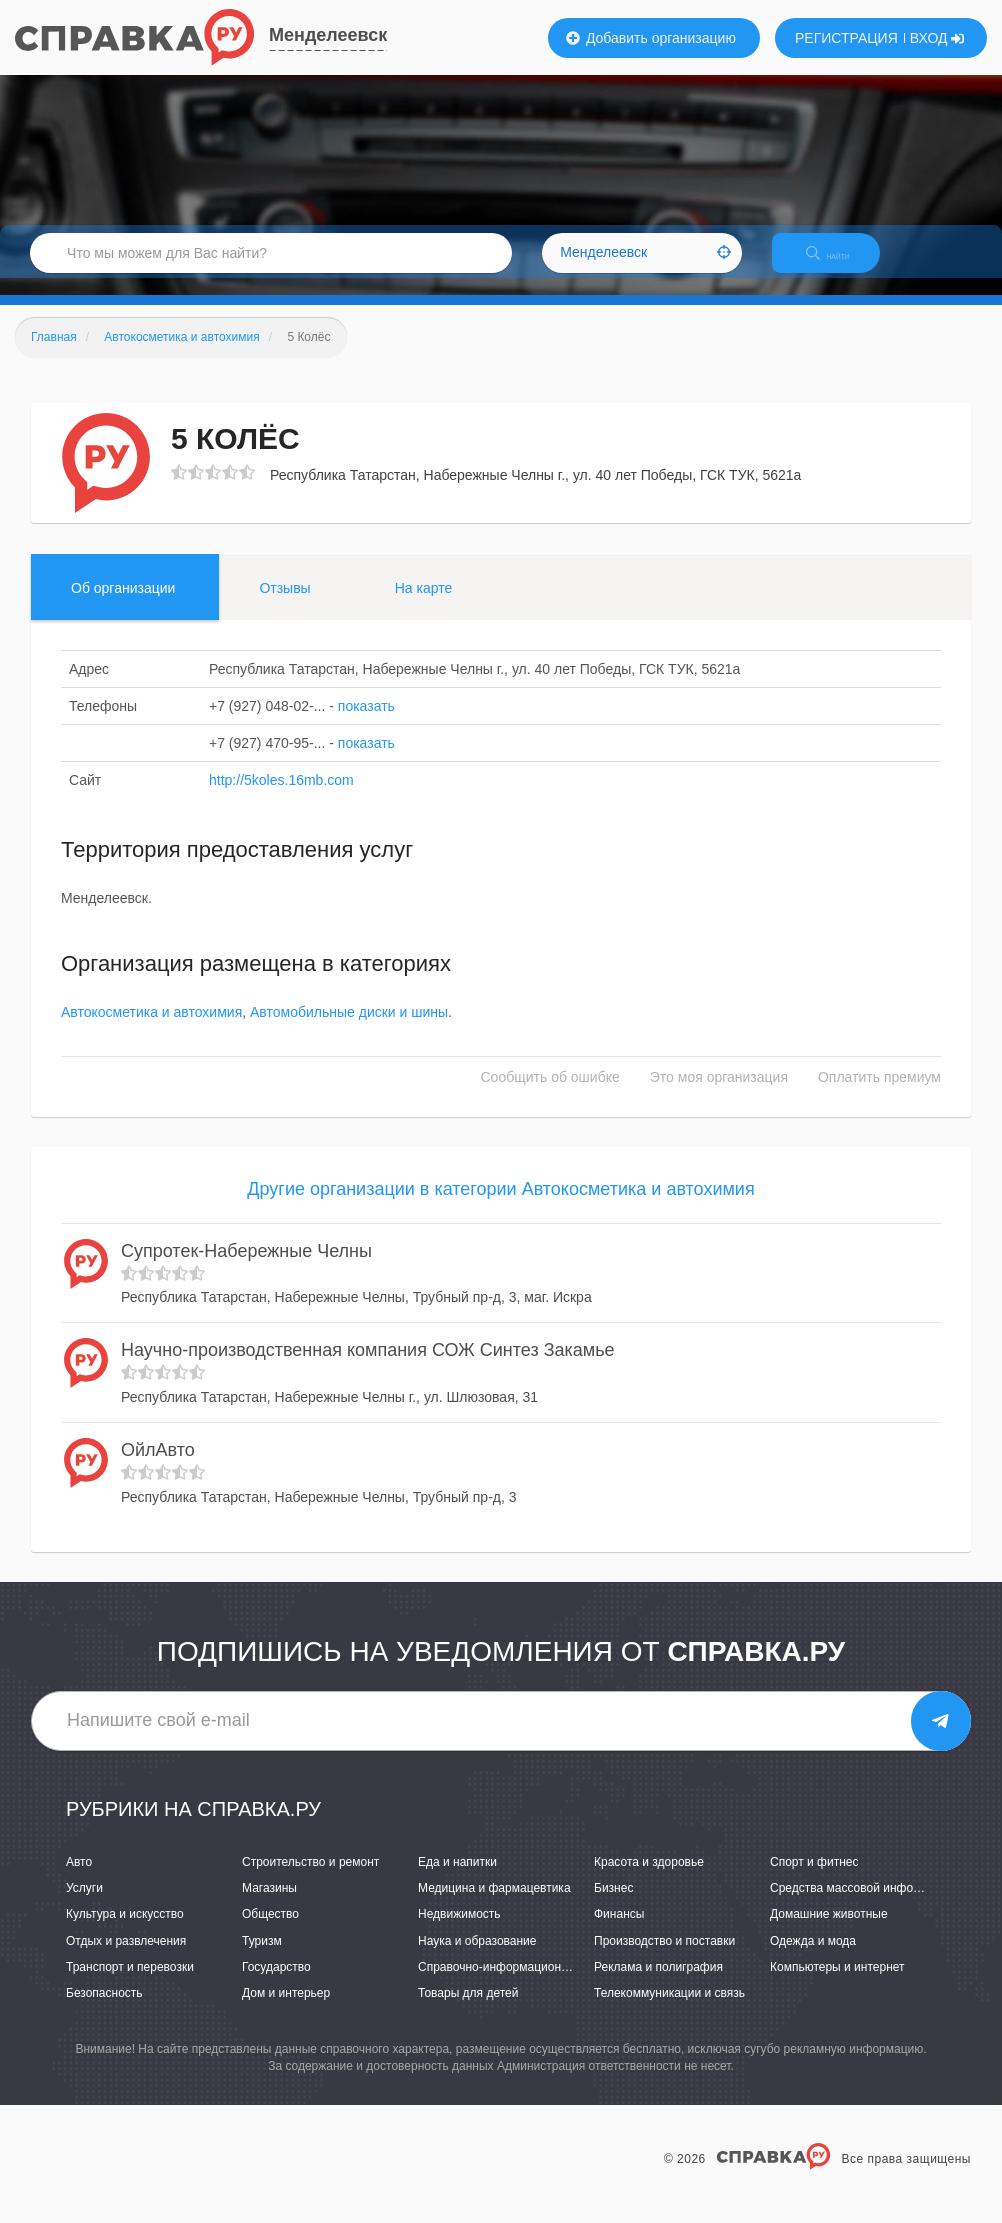  Describe the element at coordinates (468, 2010) in the screenshot. I see `Товары для детей` at that location.